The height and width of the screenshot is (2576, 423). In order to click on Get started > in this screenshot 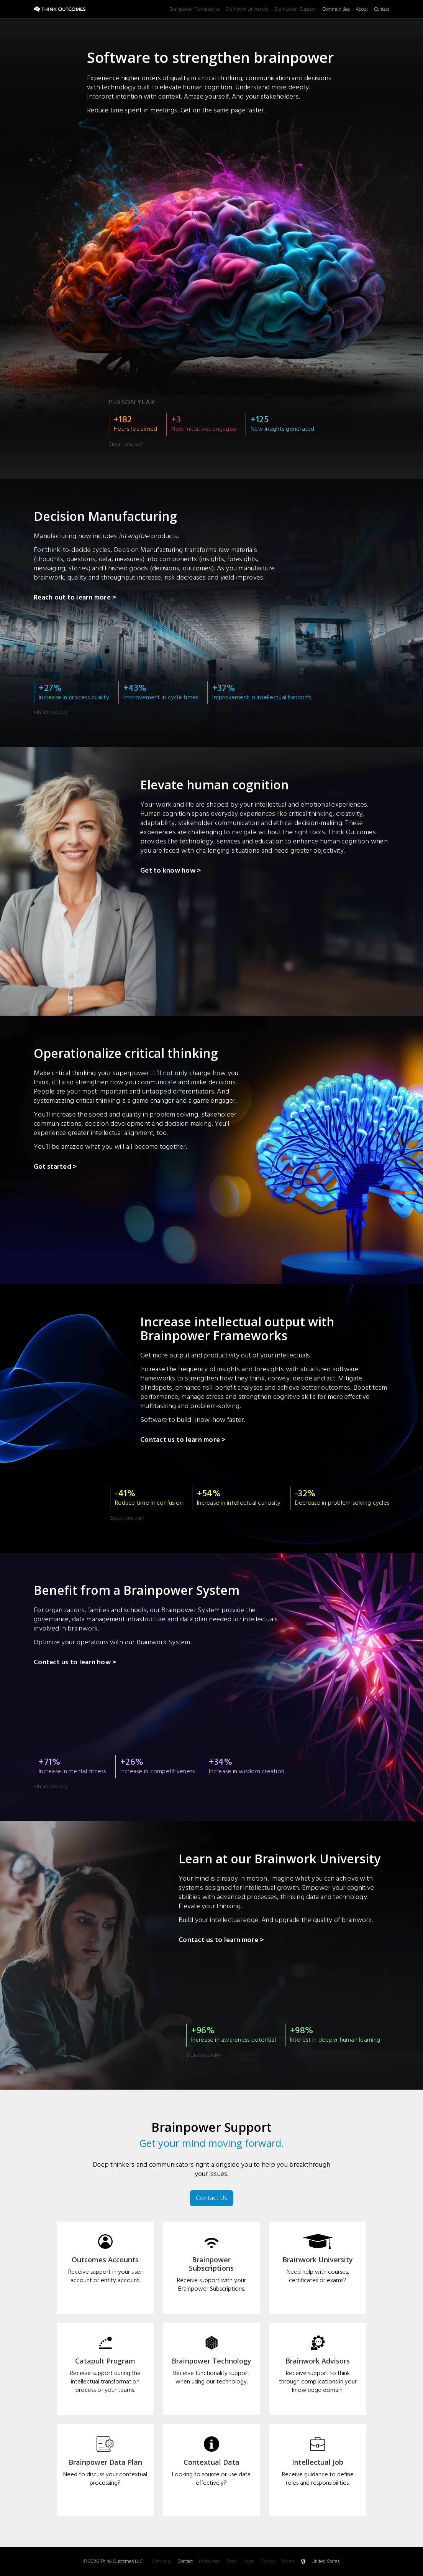, I will do `click(55, 1167)`.